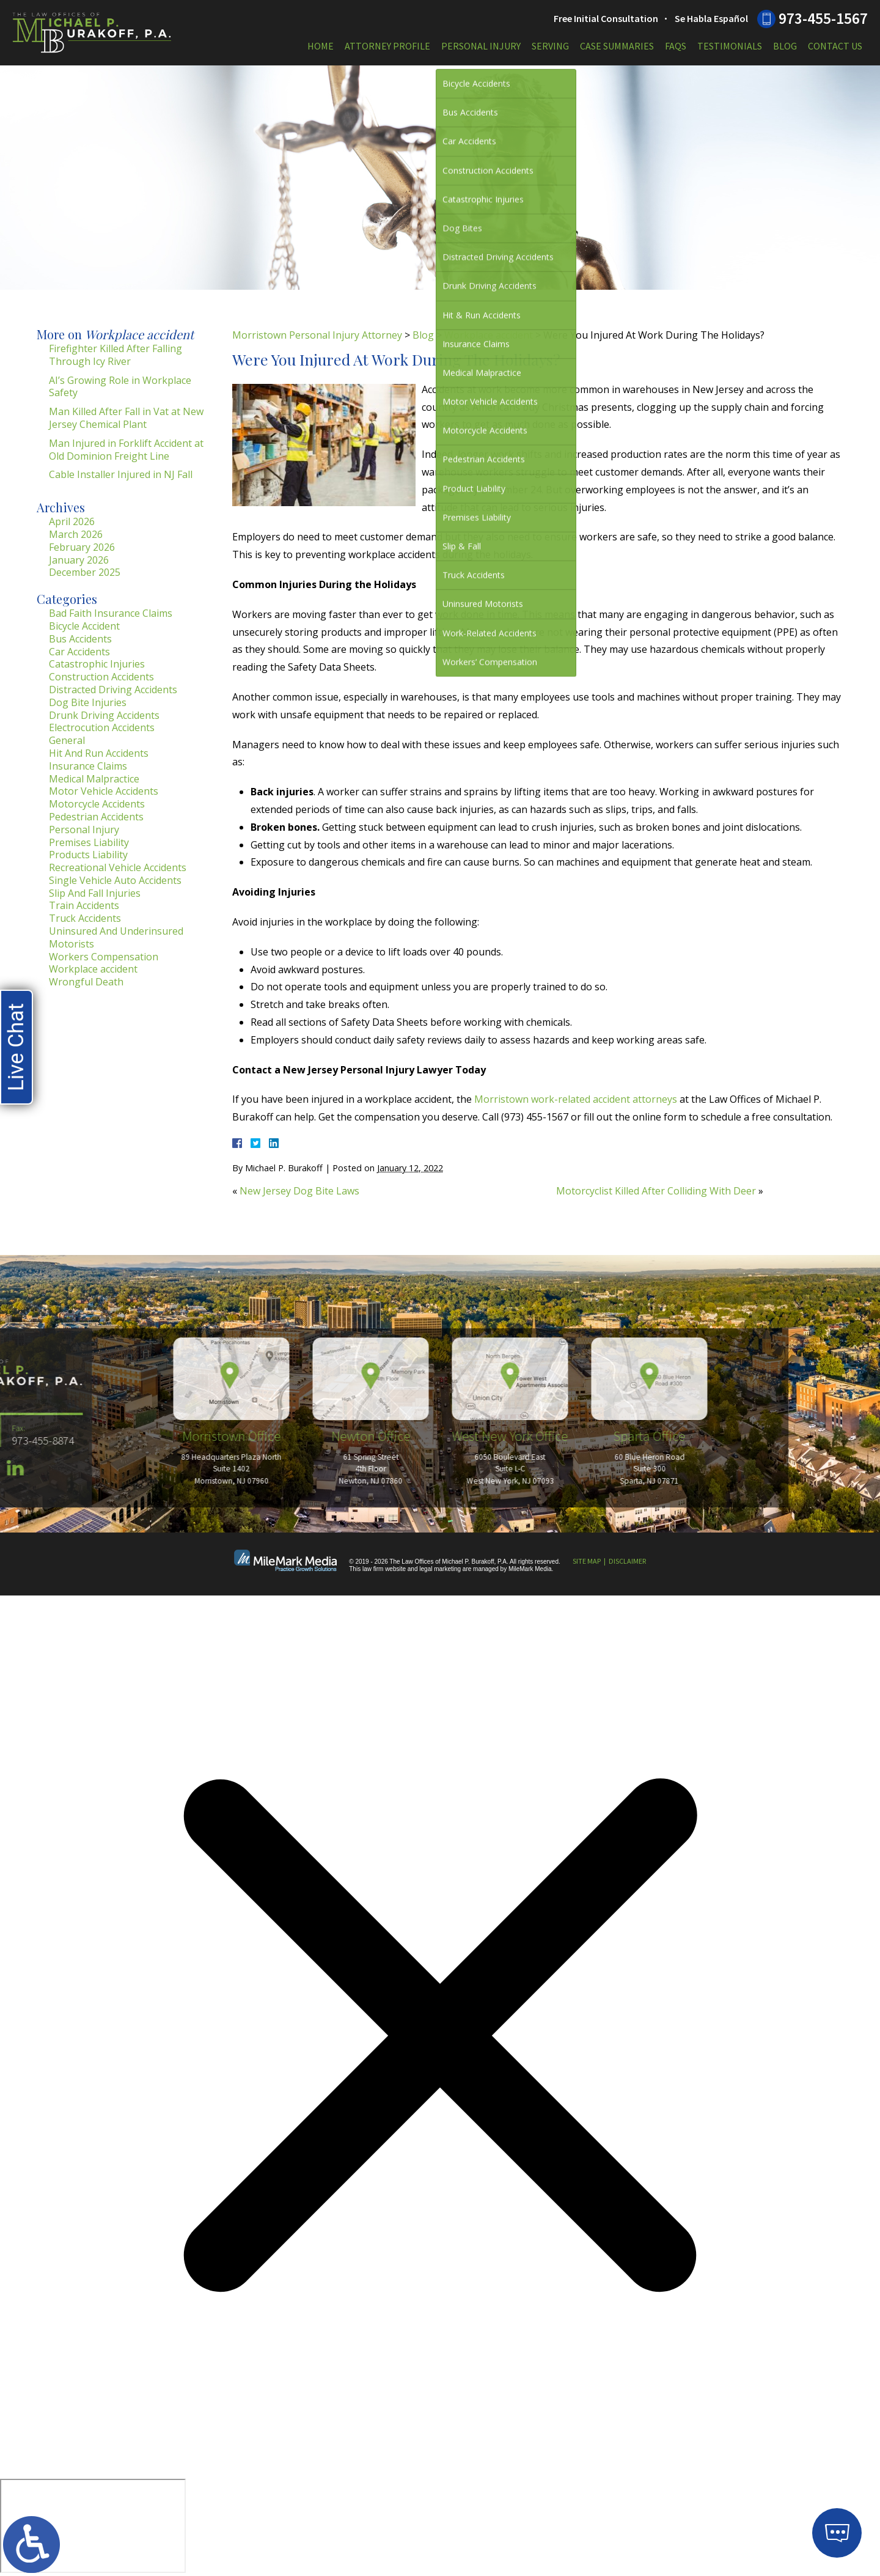  I want to click on Disclaimer, so click(627, 1561).